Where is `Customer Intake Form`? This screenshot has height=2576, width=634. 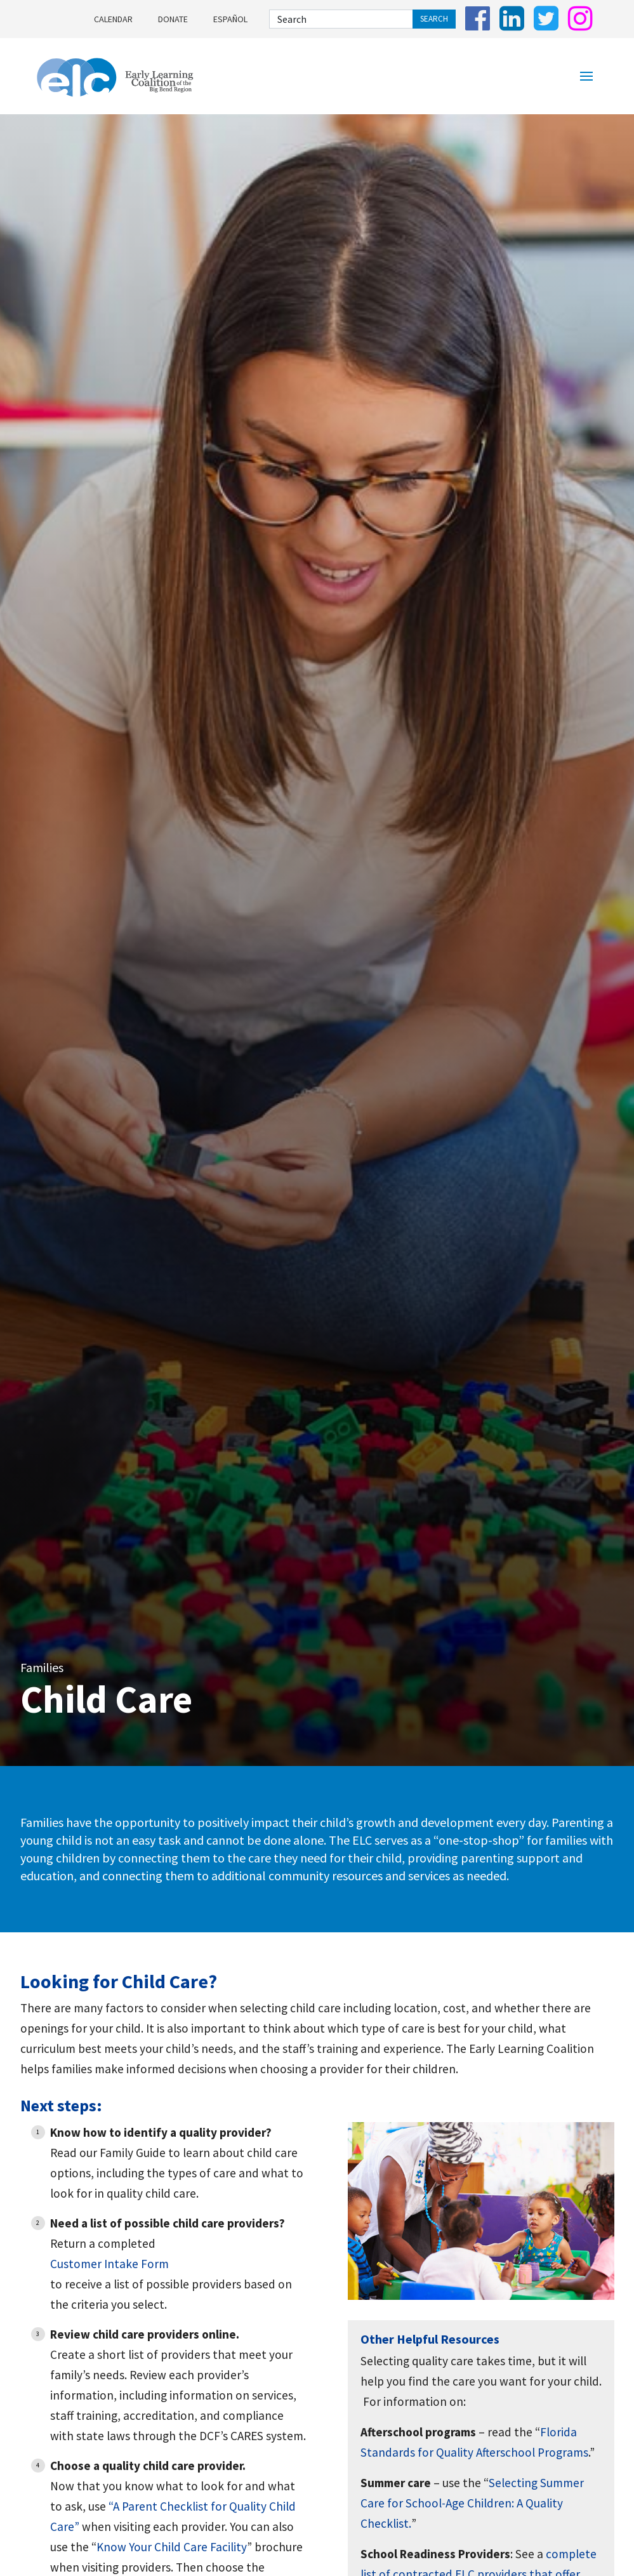 Customer Intake Form is located at coordinates (109, 2263).